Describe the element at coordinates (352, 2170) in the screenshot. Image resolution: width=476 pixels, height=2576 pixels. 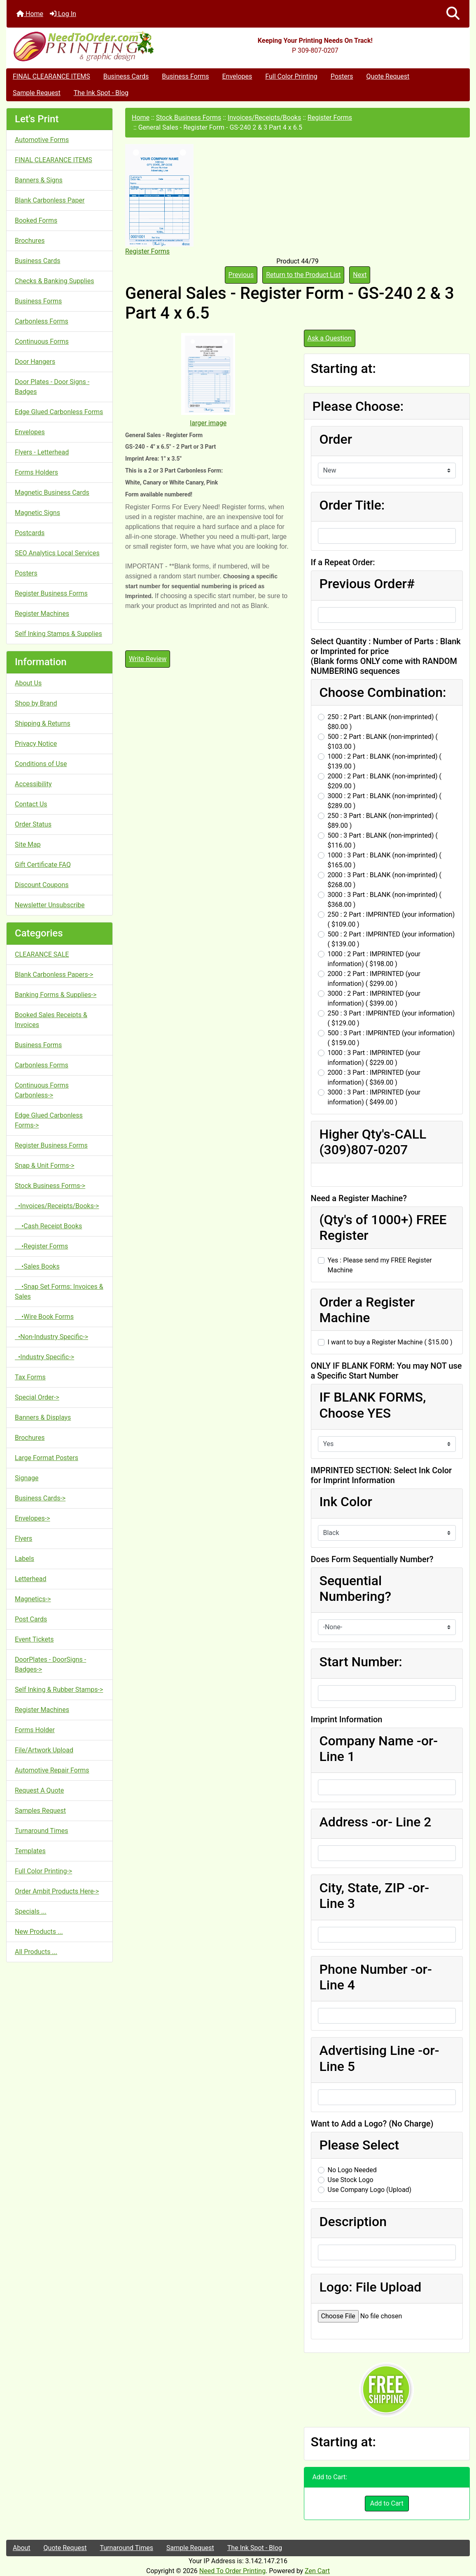
I see `No Logo Needed` at that location.